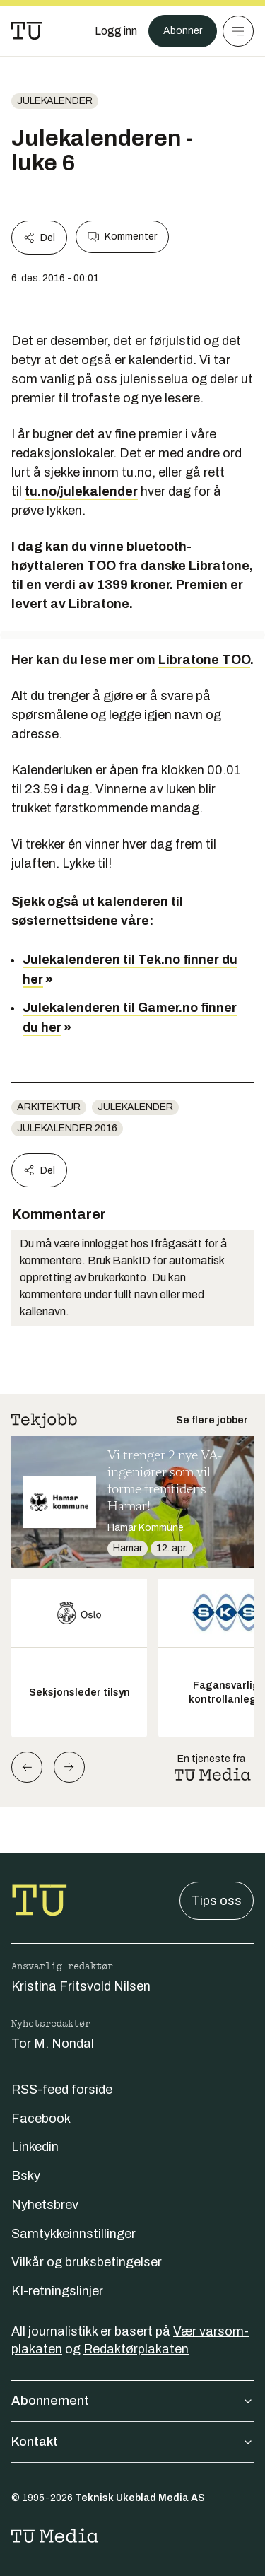 The height and width of the screenshot is (2576, 265). What do you see at coordinates (61, 2089) in the screenshot?
I see `RSS-feed forside` at bounding box center [61, 2089].